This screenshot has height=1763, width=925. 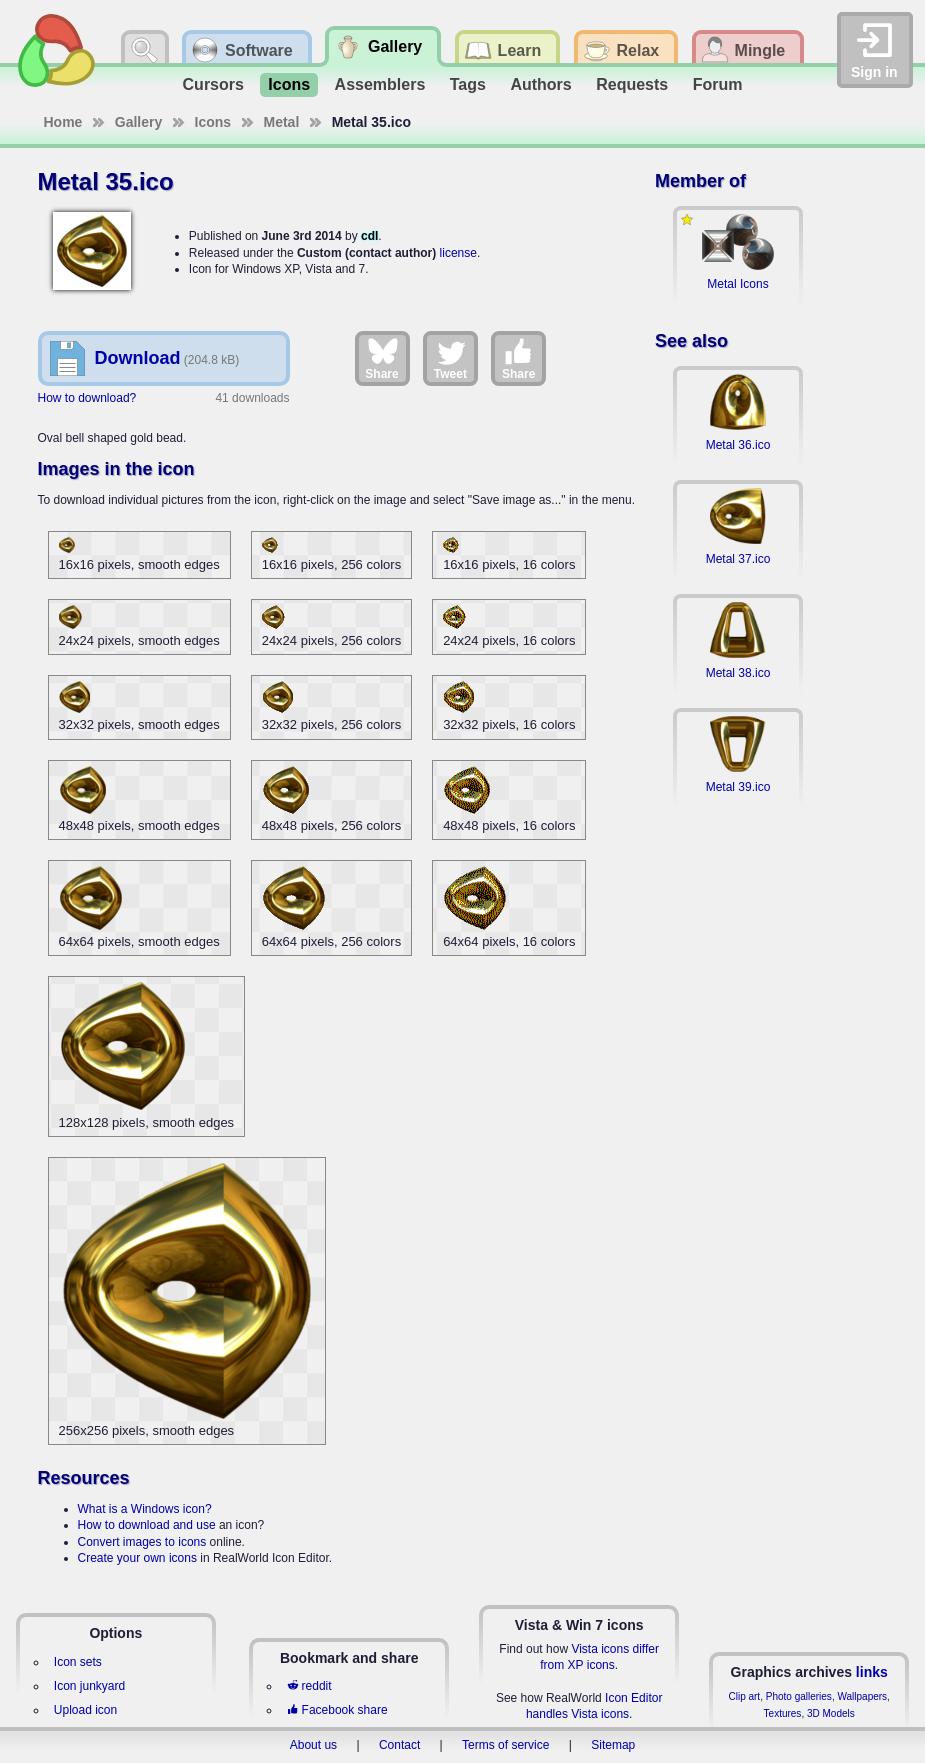 I want to click on Cursors, so click(x=213, y=84).